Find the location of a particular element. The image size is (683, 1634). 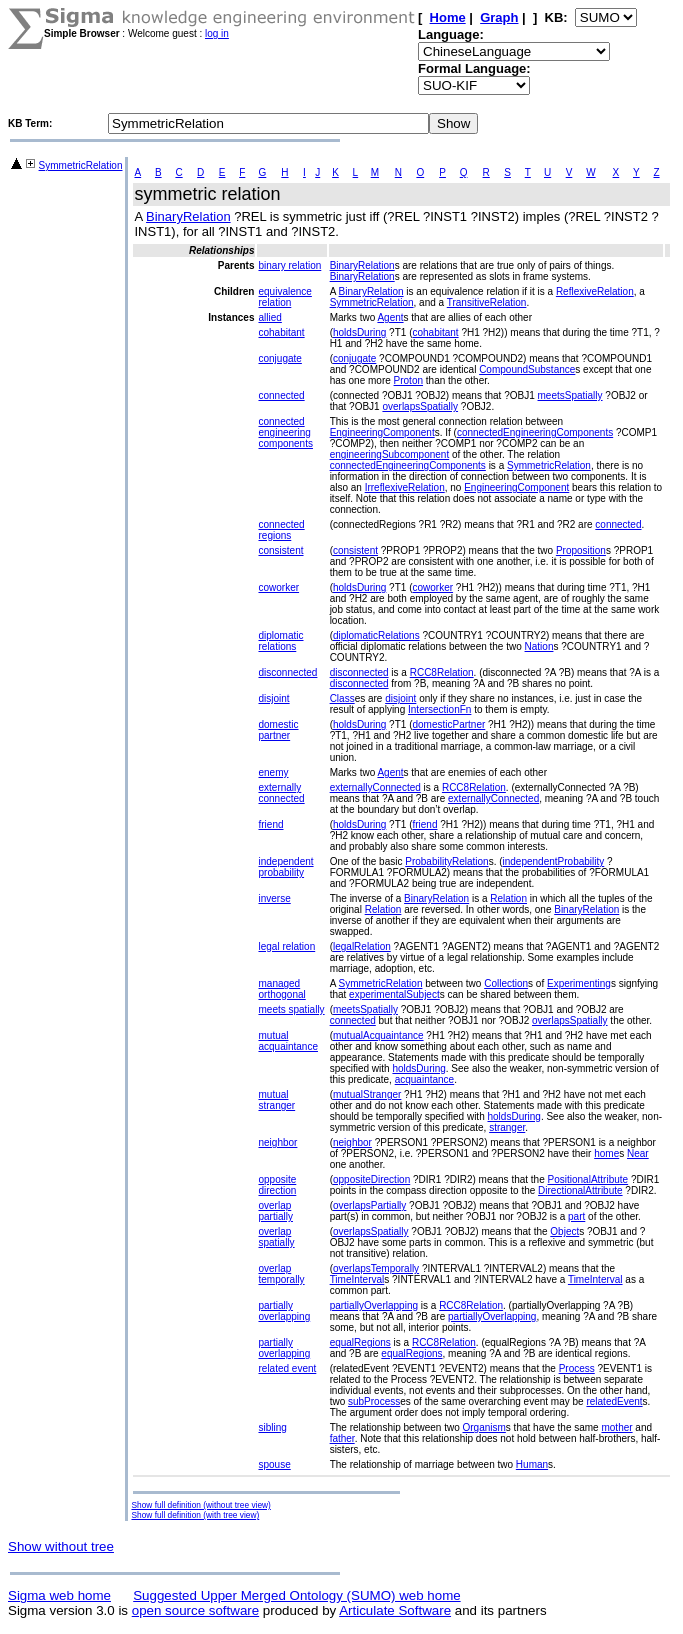

equalRegions is located at coordinates (360, 1342).